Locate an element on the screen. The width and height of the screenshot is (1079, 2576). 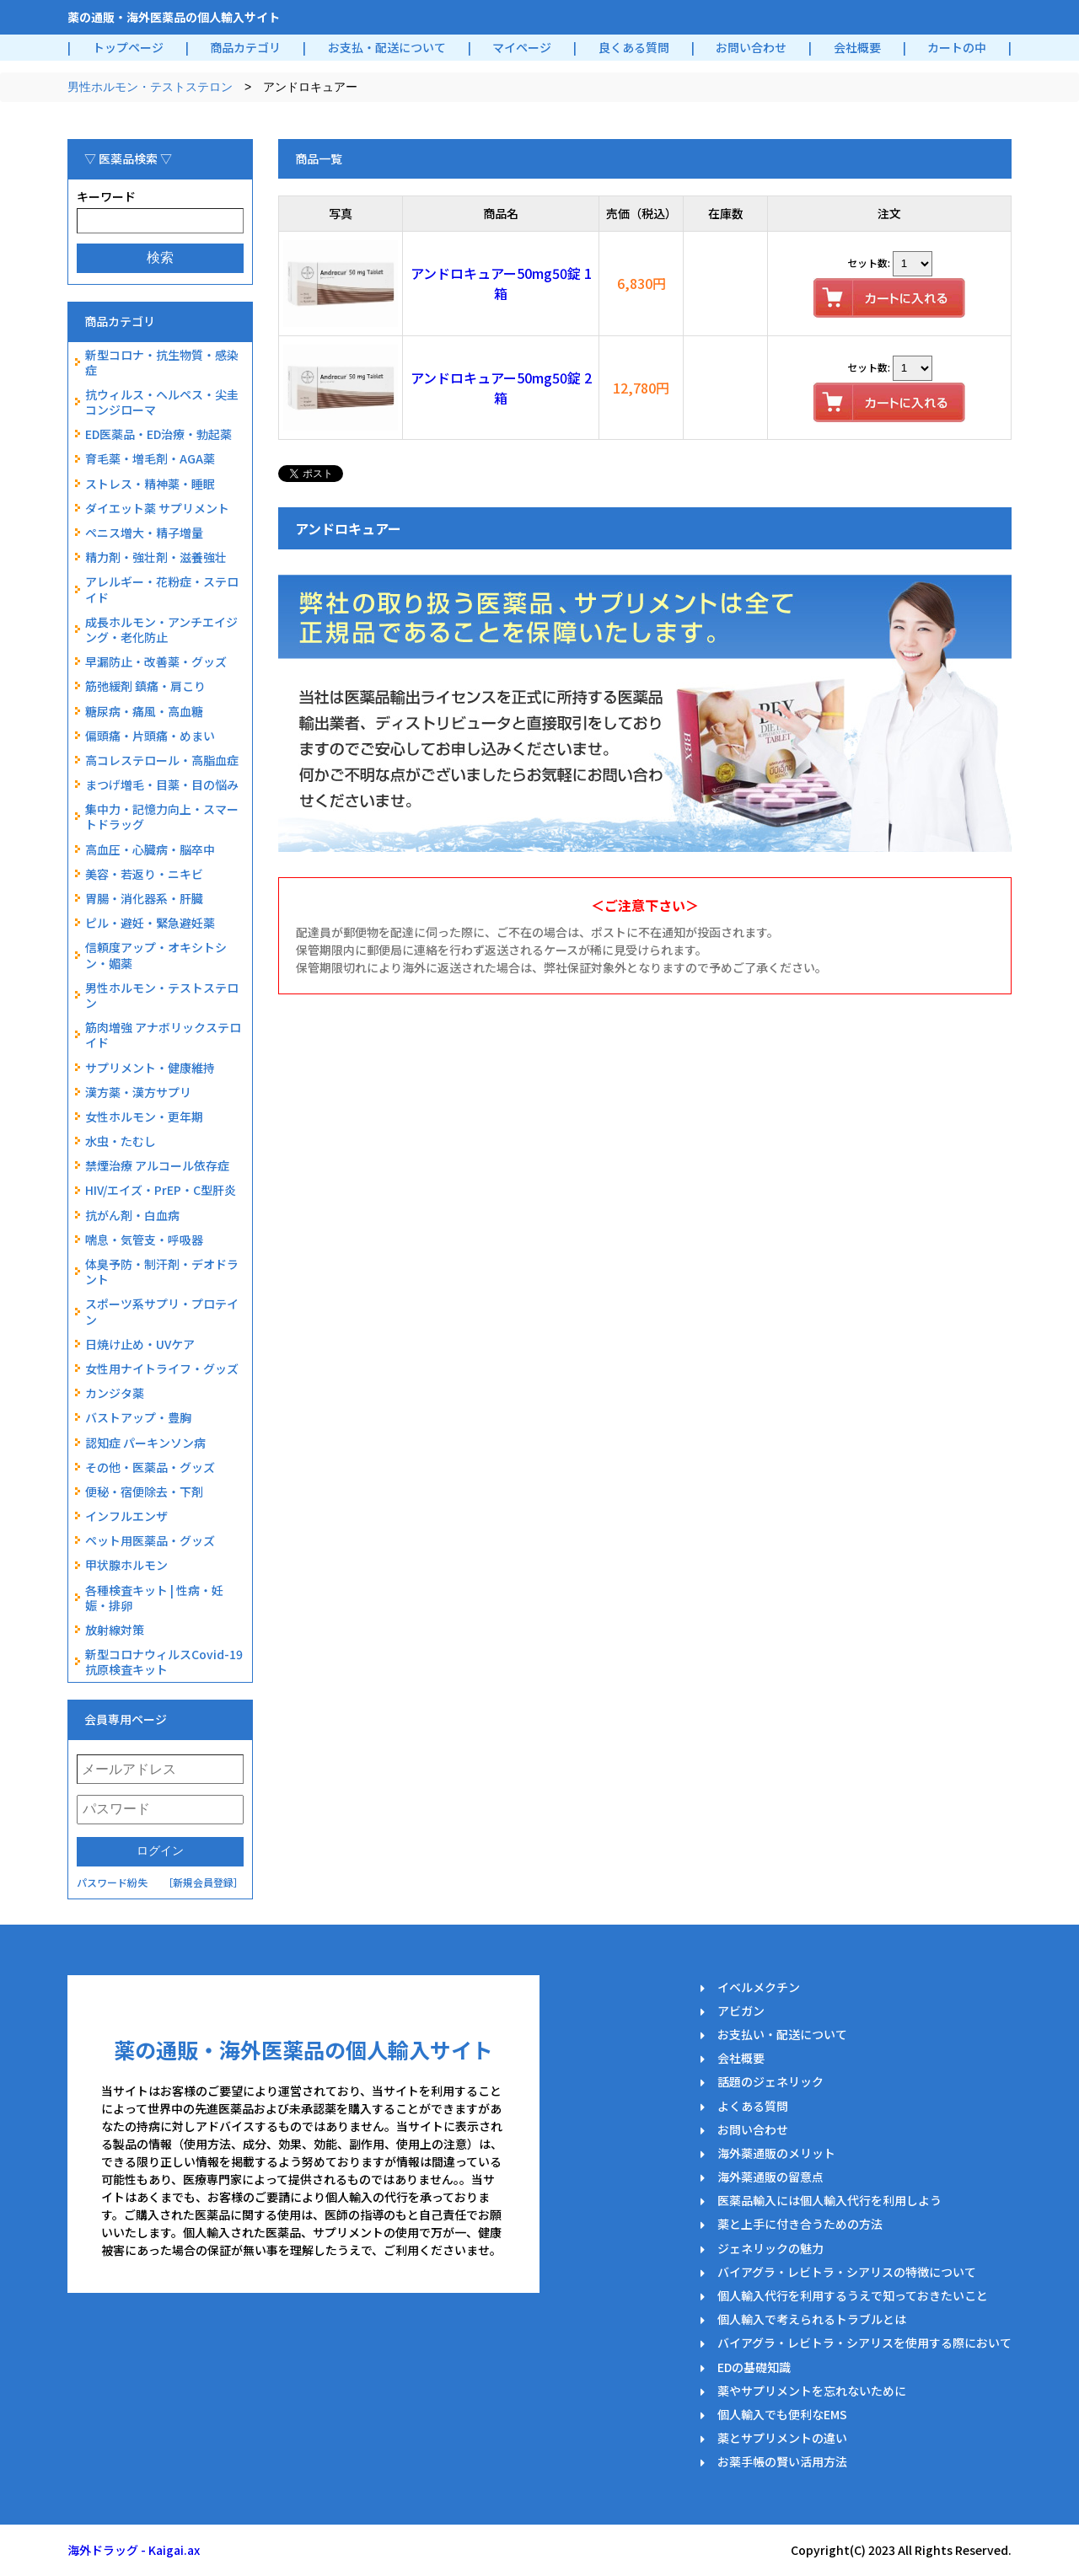
ピル・避妊・緊急避妊薬 is located at coordinates (150, 922).